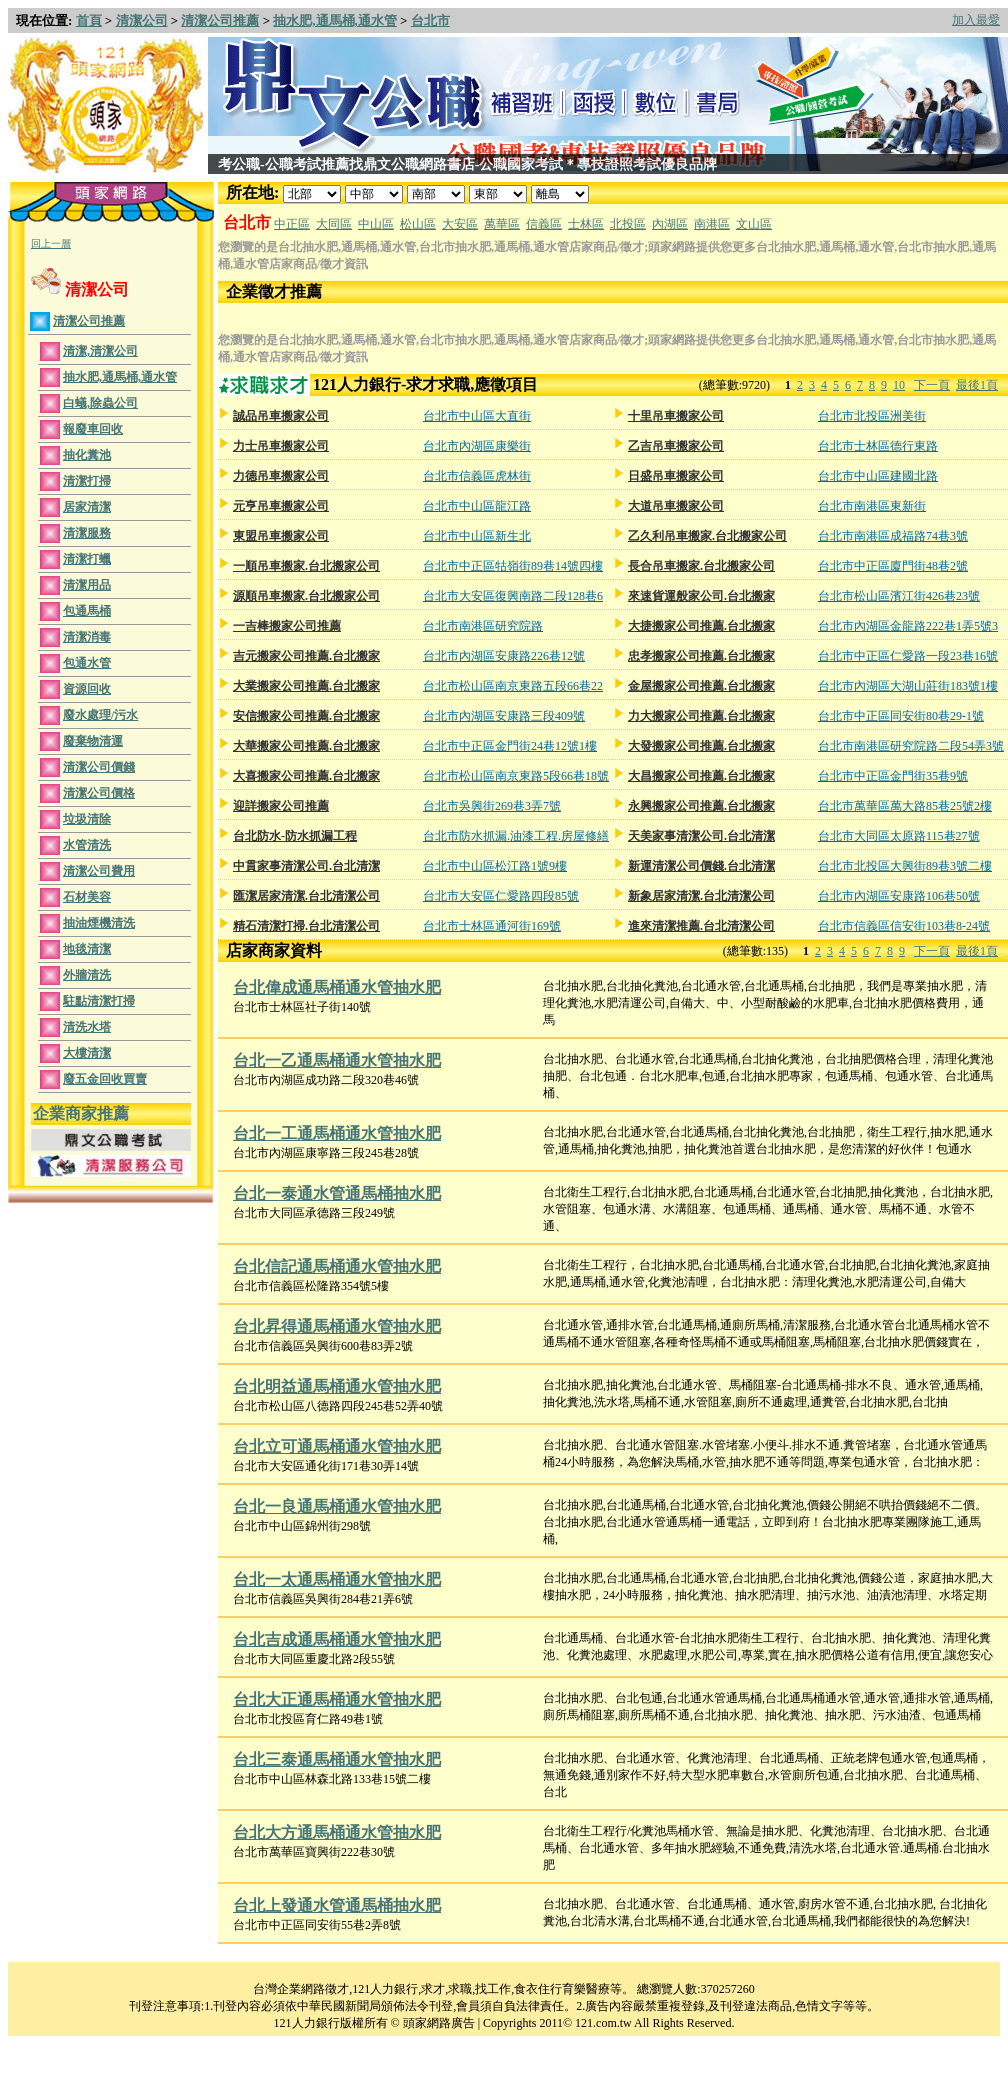  What do you see at coordinates (477, 416) in the screenshot?
I see `台北市中山區大直街` at bounding box center [477, 416].